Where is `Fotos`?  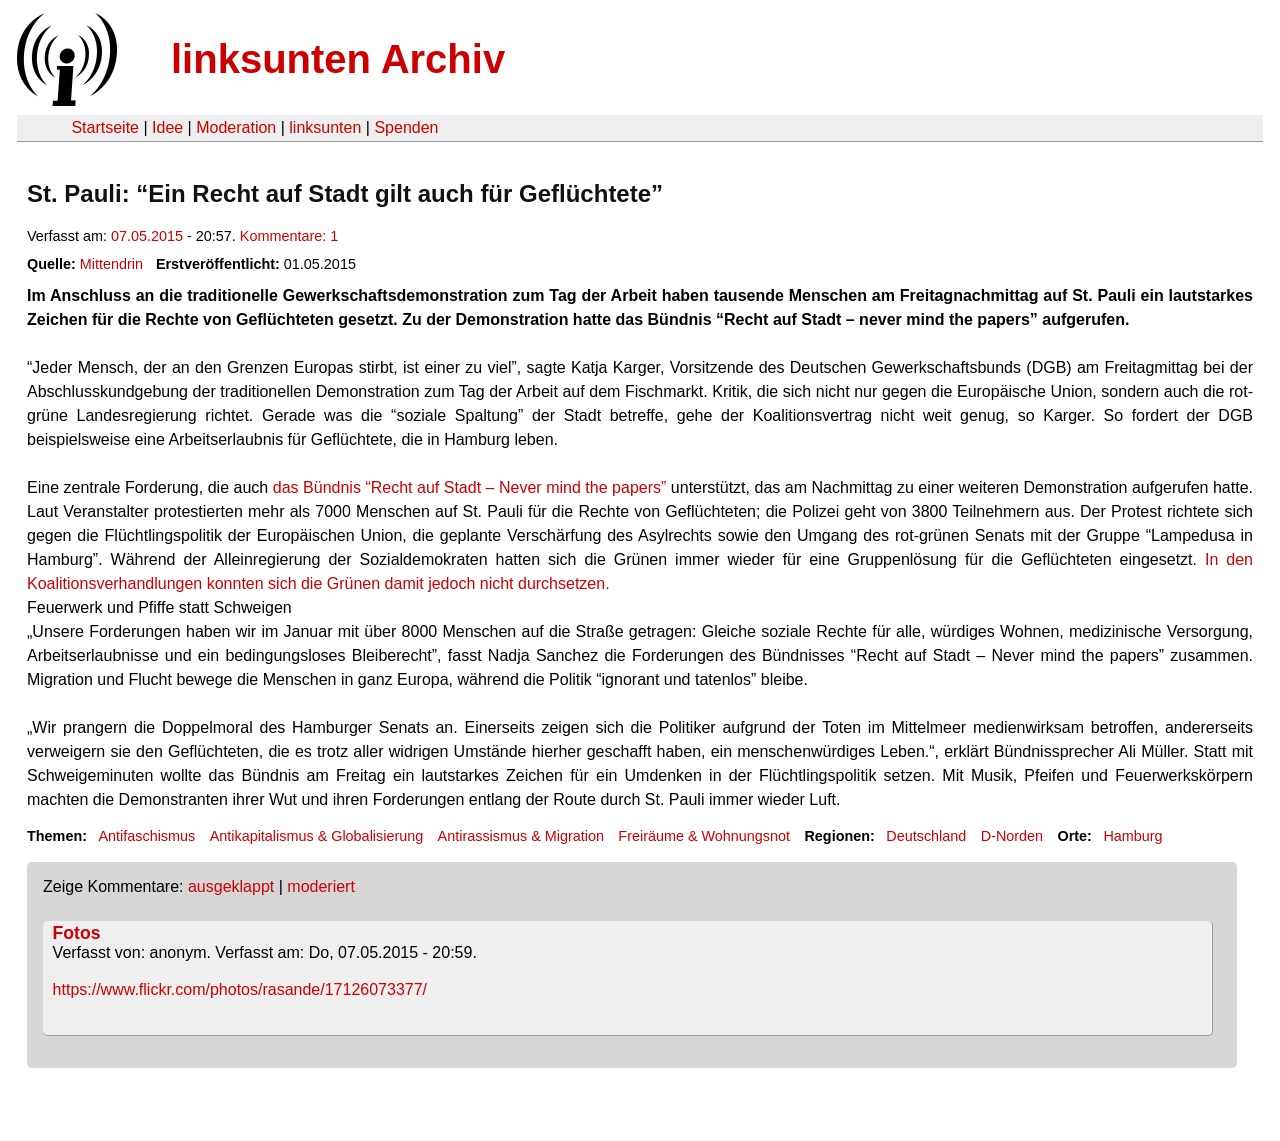 Fotos is located at coordinates (77, 933).